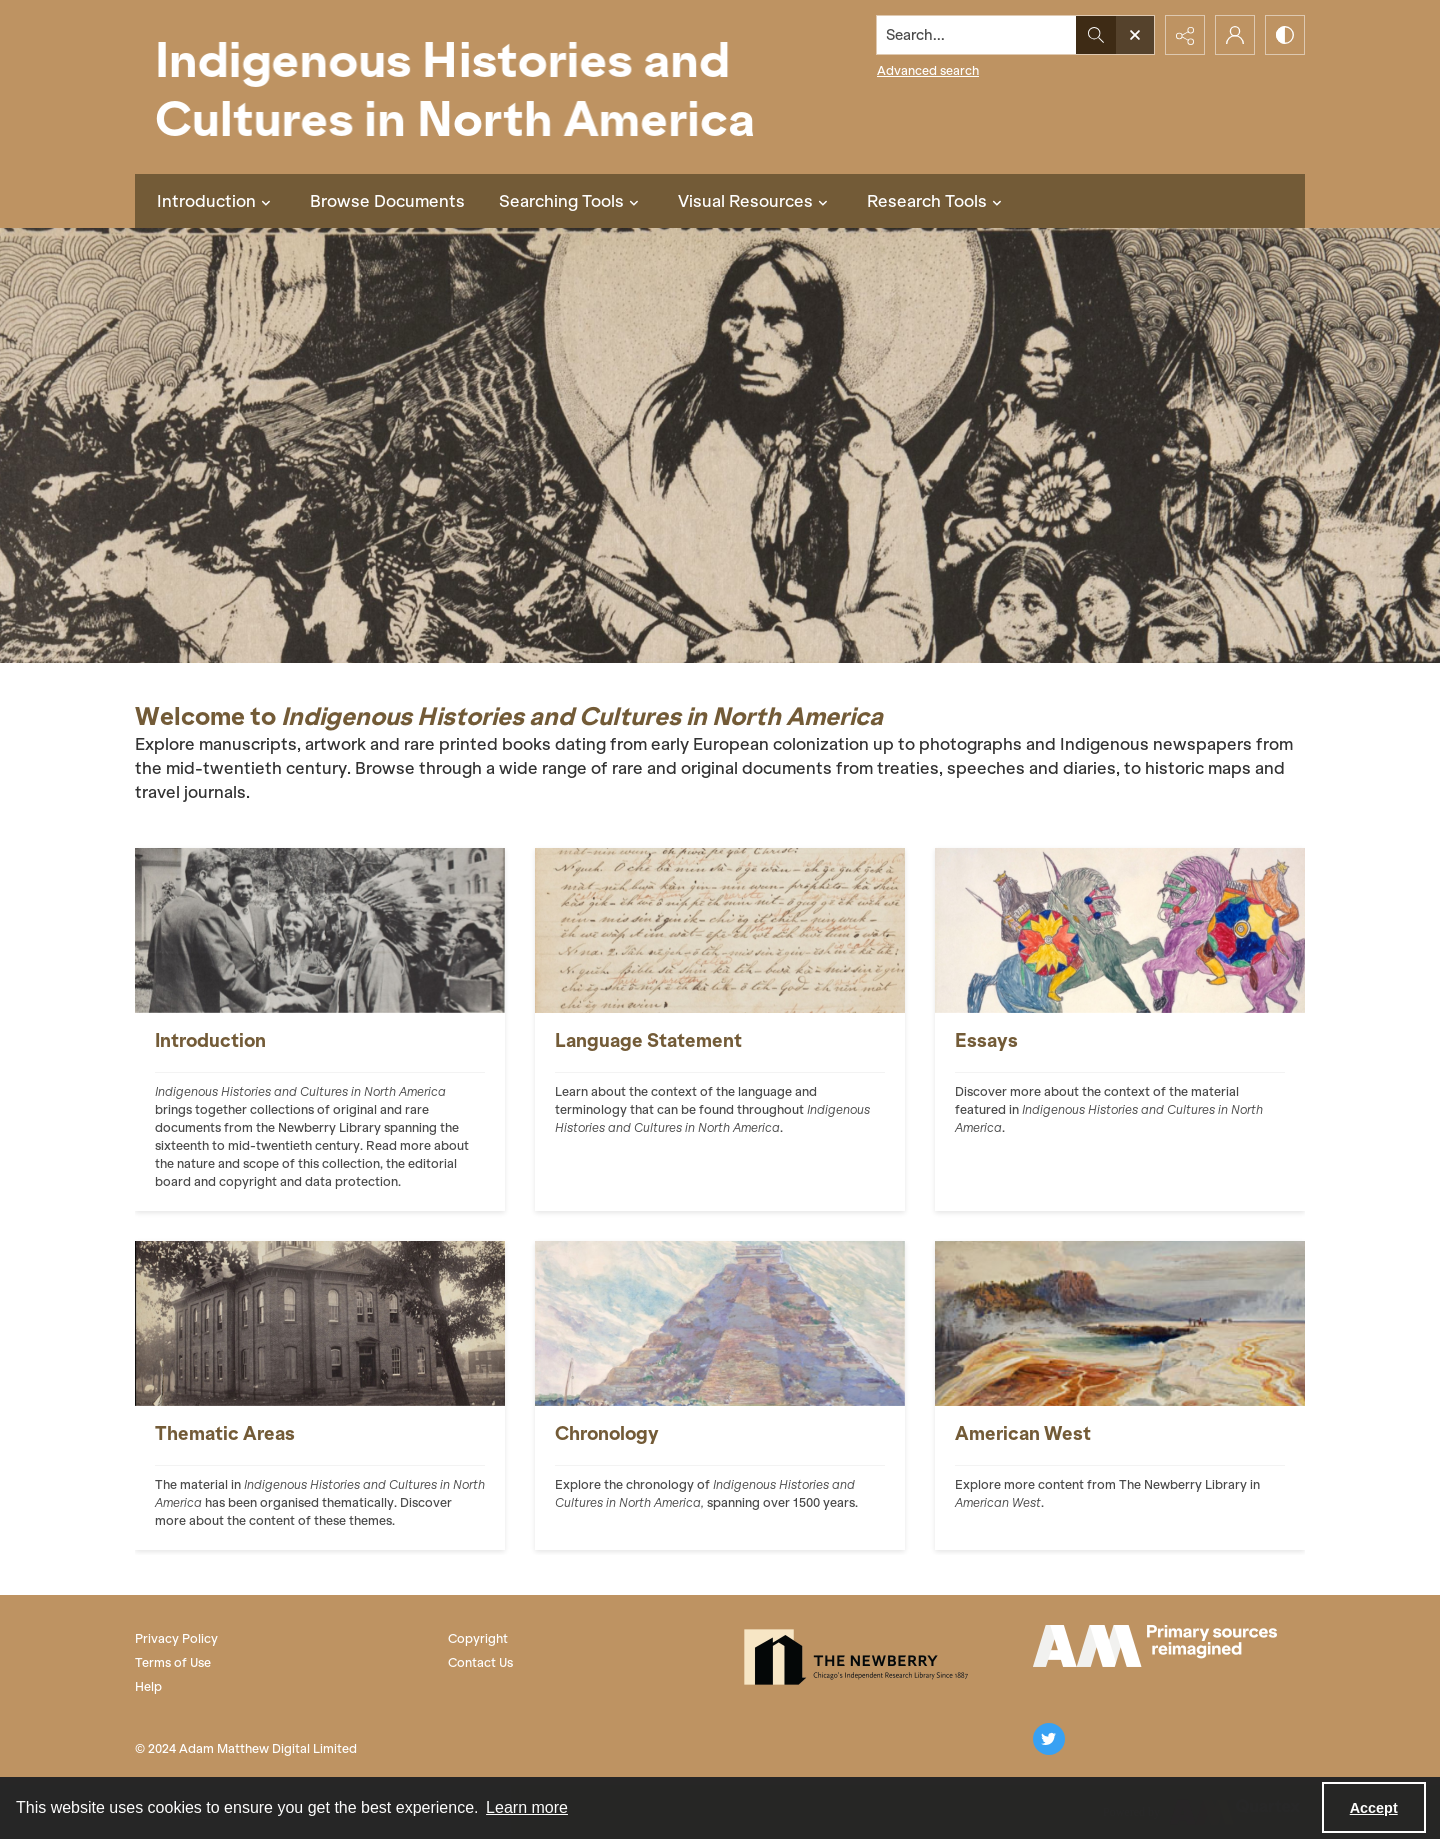 The image size is (1440, 1839). I want to click on [Search the site], so click(977, 35).